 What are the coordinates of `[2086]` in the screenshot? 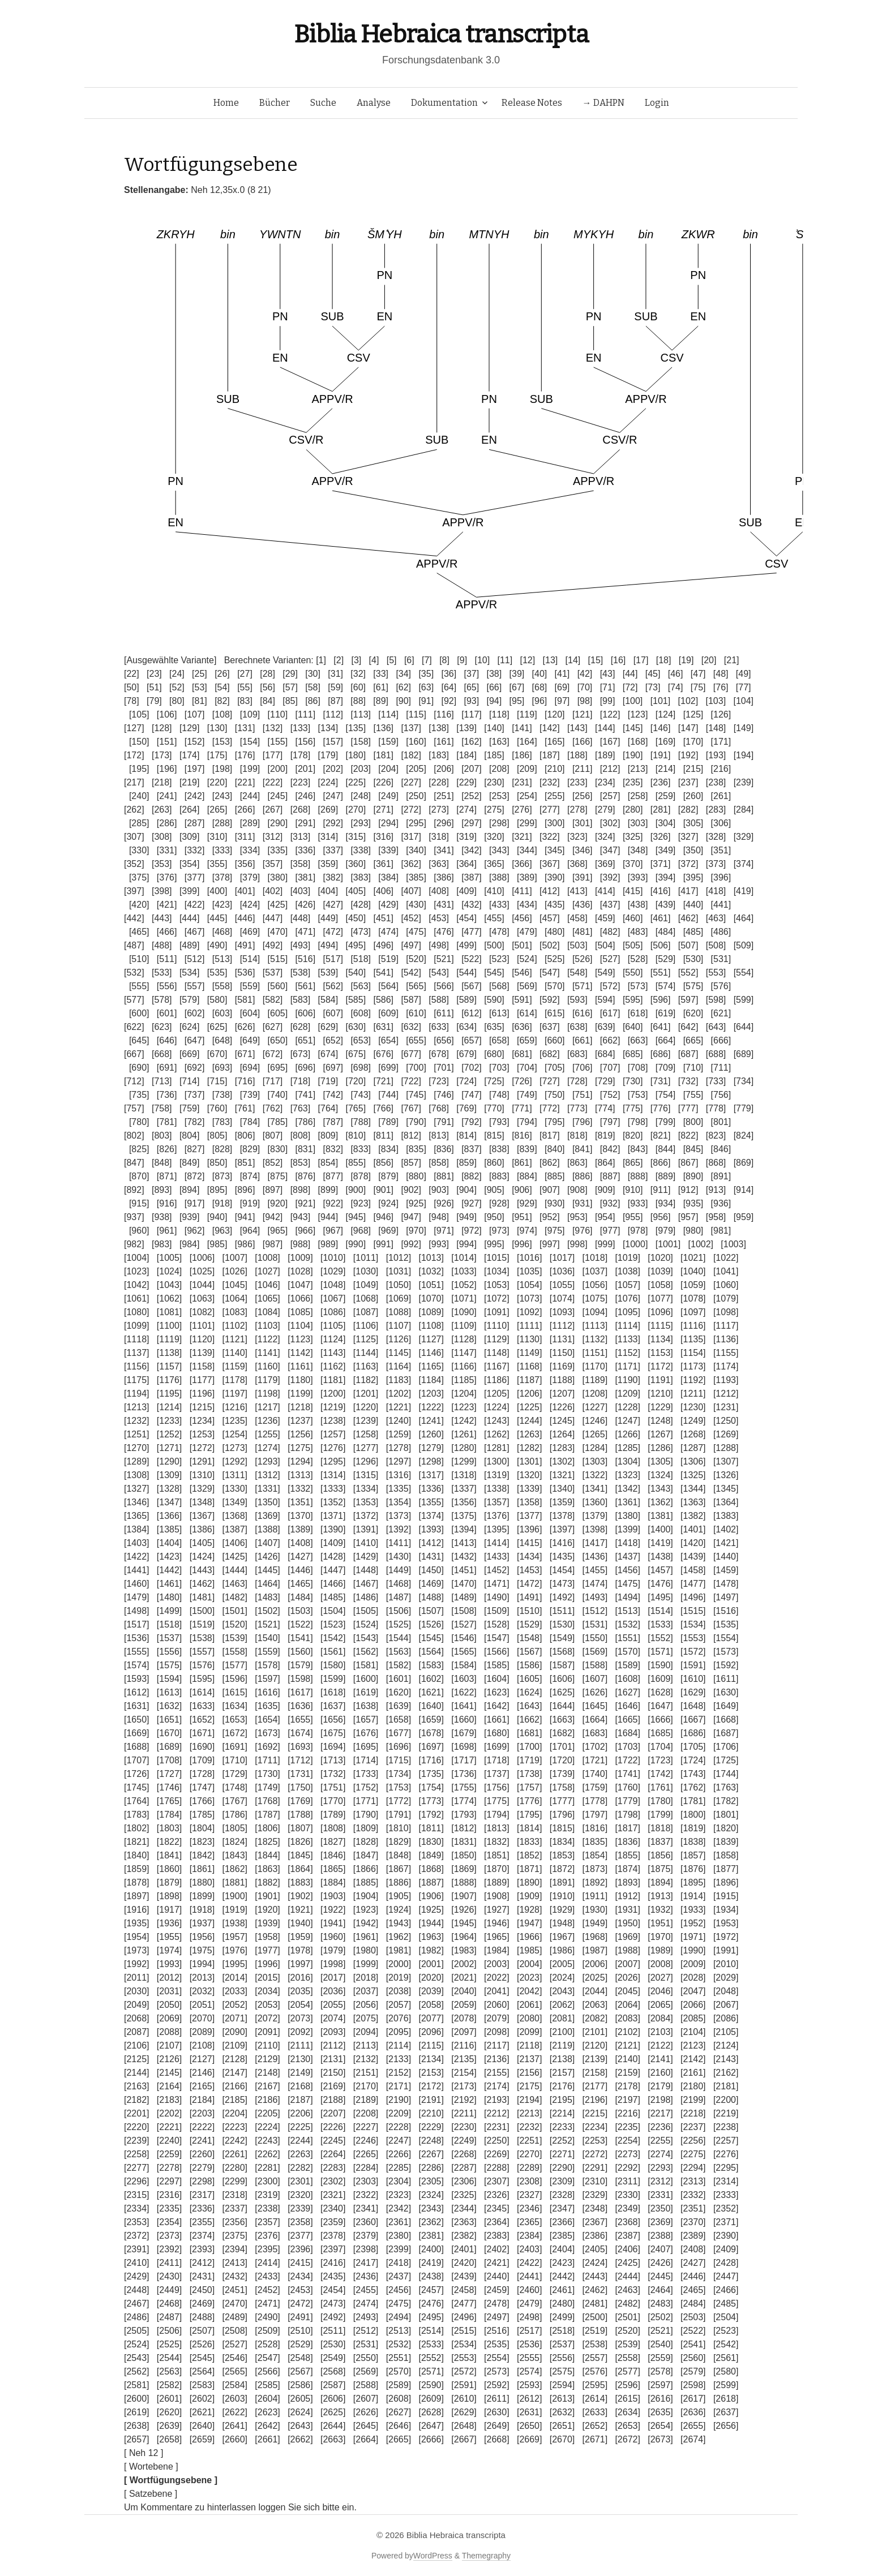 It's located at (725, 2018).